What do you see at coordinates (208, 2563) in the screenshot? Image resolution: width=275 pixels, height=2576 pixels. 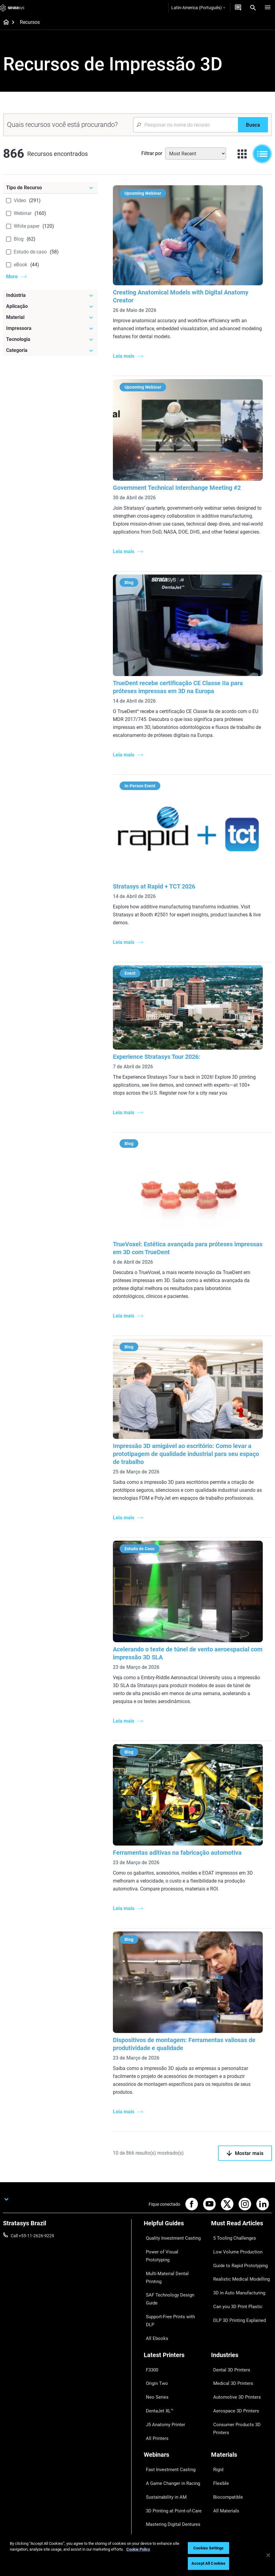 I see `Accept All Cookies` at bounding box center [208, 2563].